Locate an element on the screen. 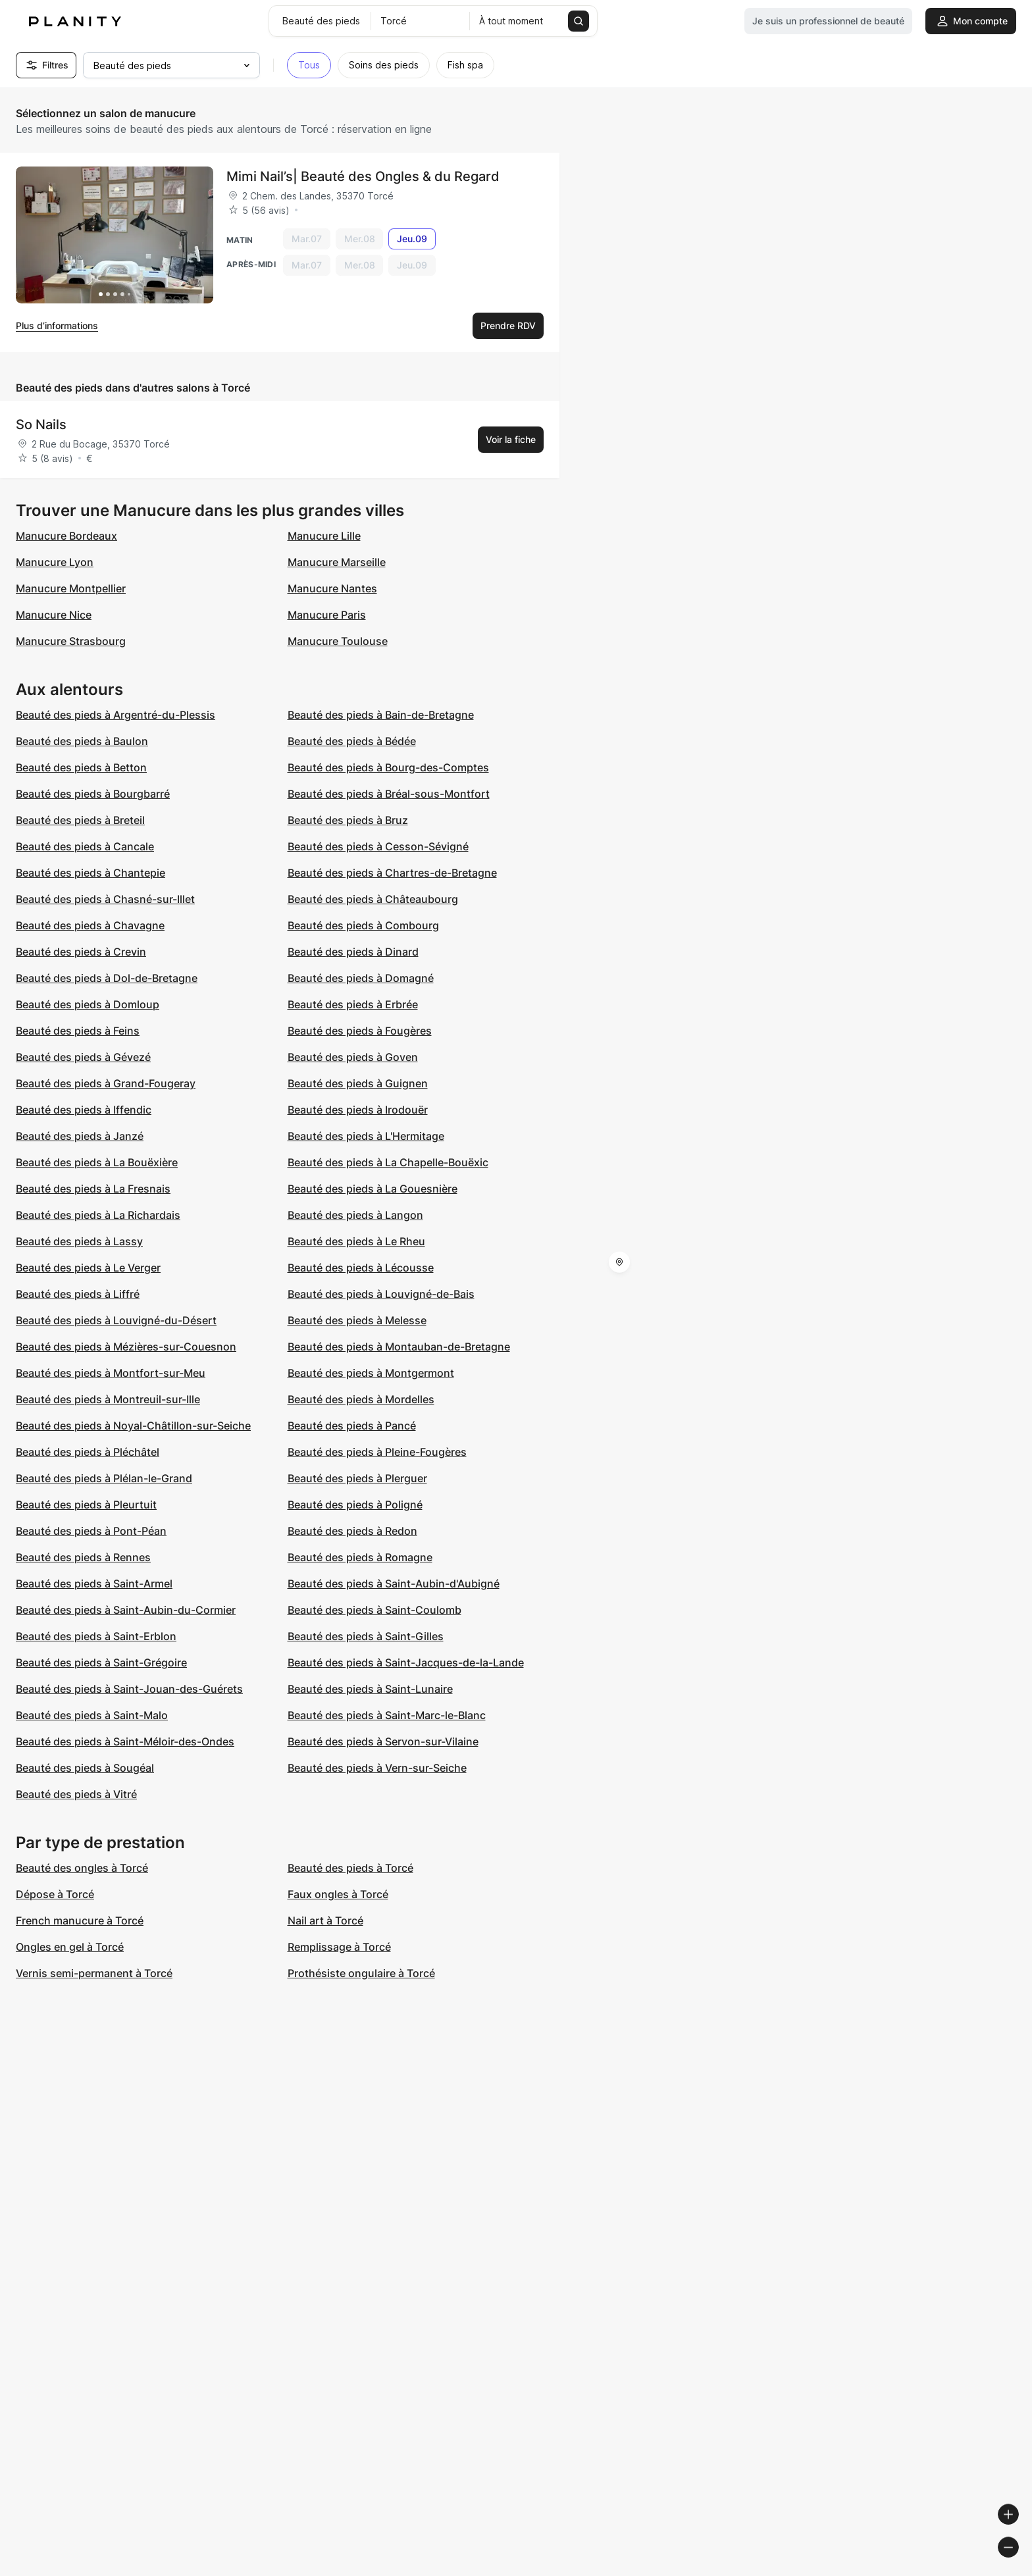  Beauté des pieds à Montfort-sur-Meu is located at coordinates (110, 1372).